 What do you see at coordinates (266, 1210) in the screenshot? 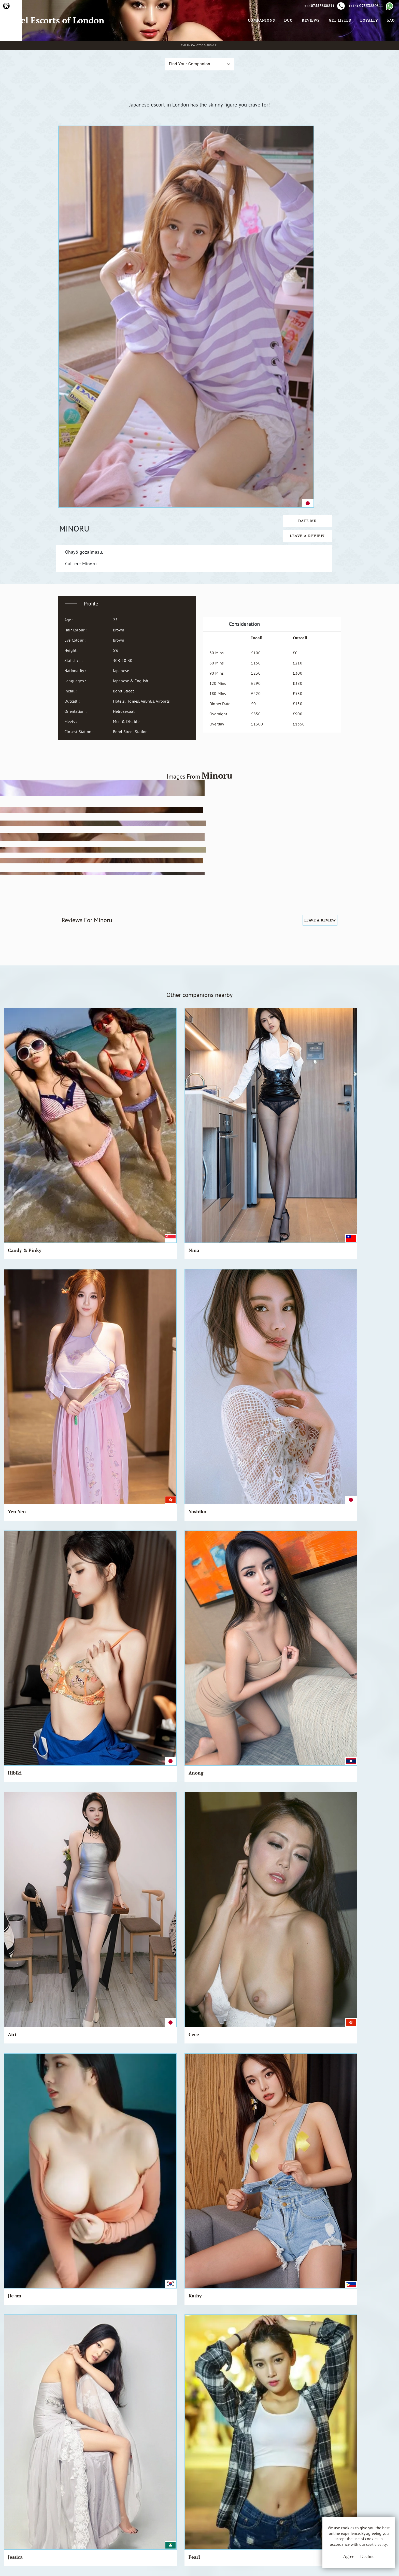
I see `Hua Hua` at bounding box center [266, 1210].